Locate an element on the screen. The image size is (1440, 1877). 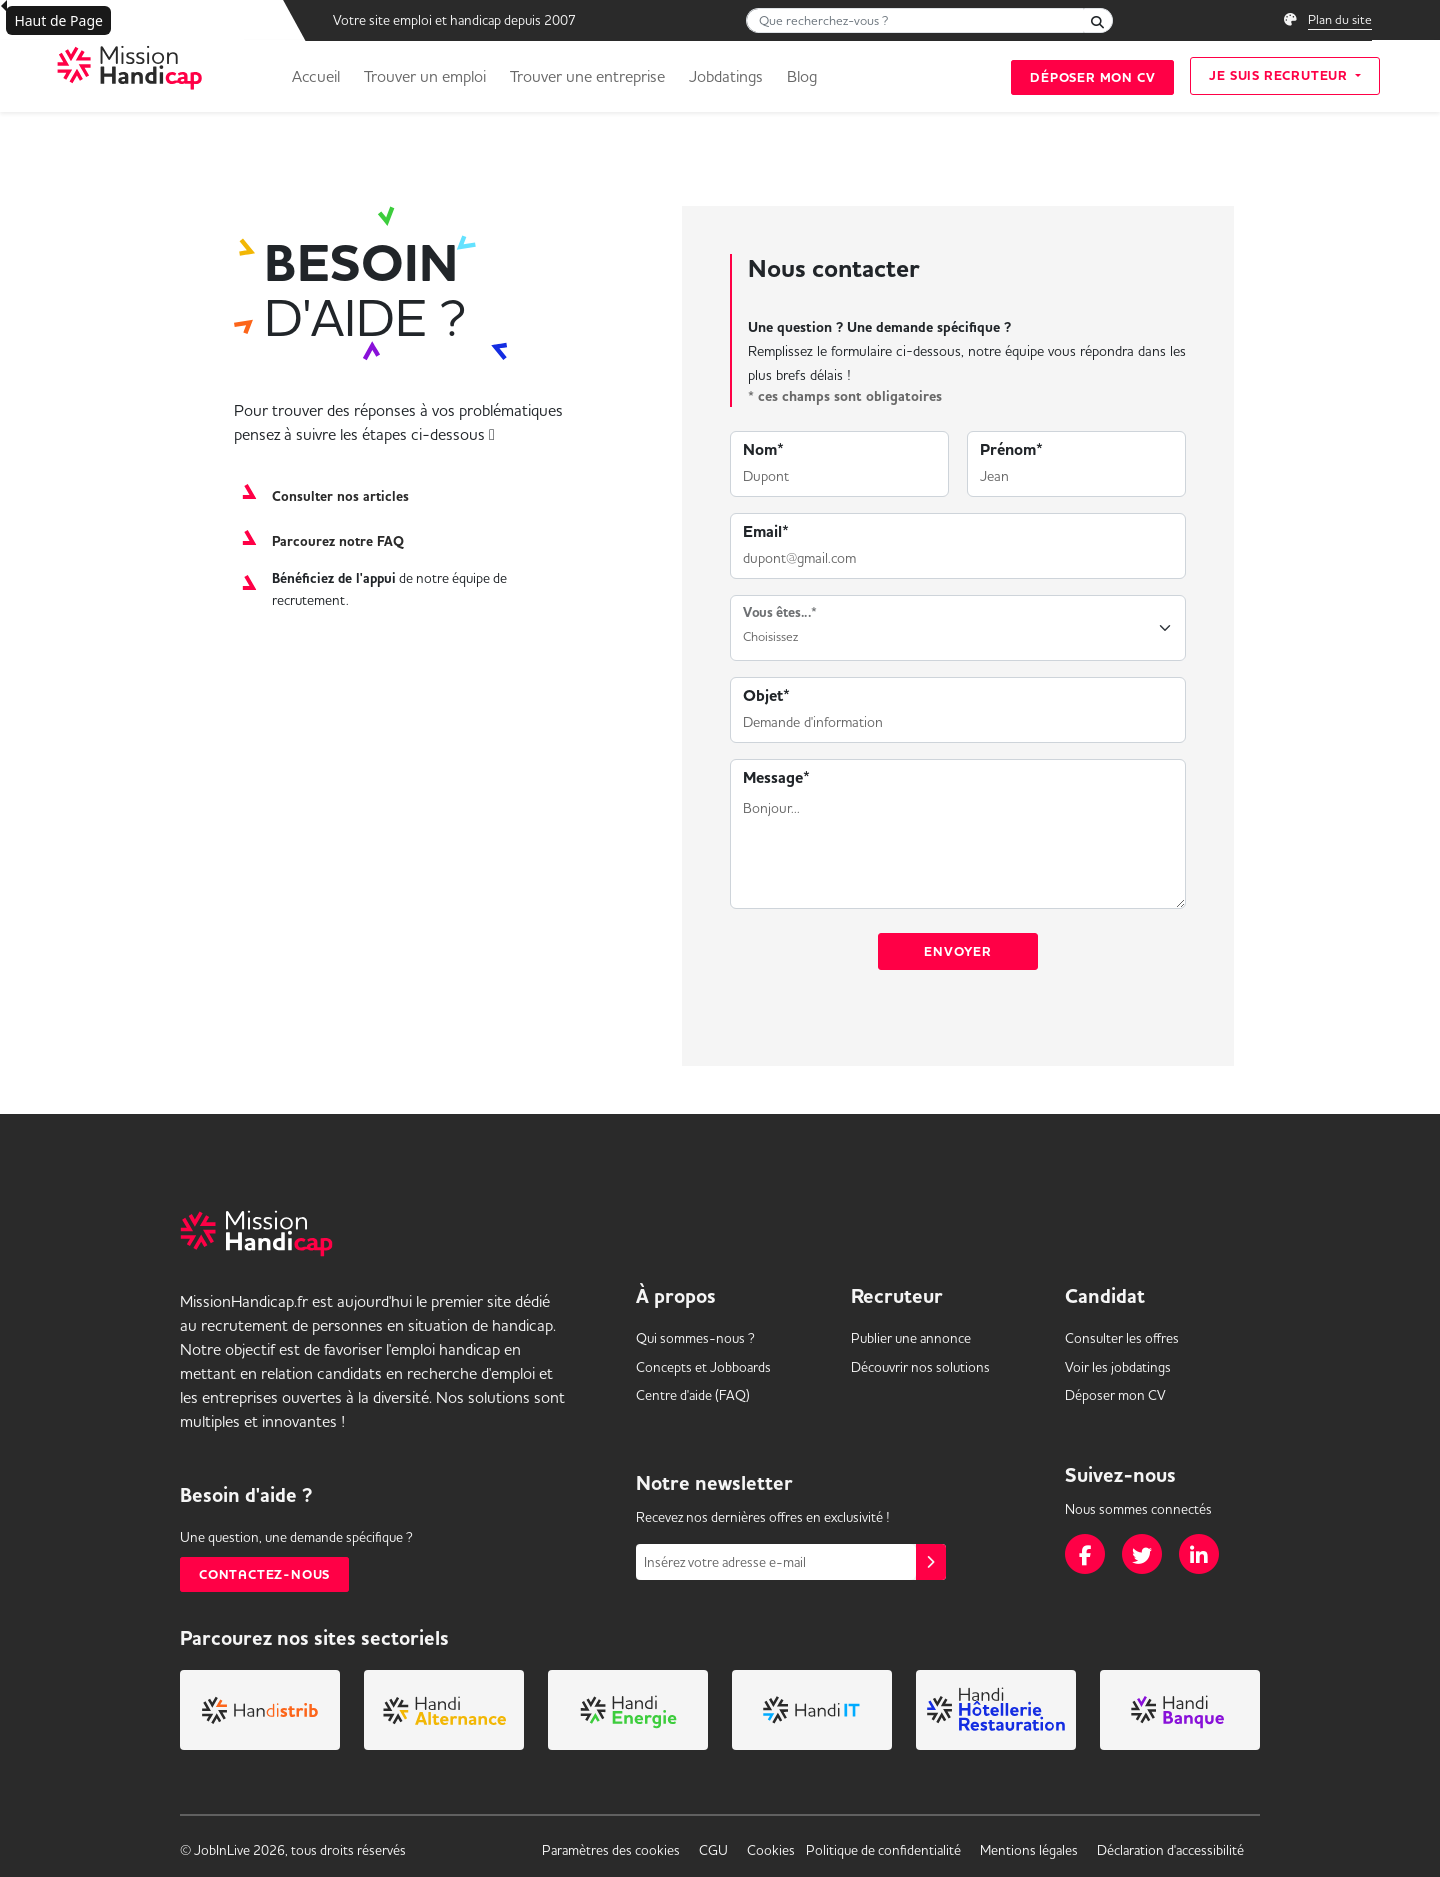
Concepts et [link] is located at coordinates (703, 1367).